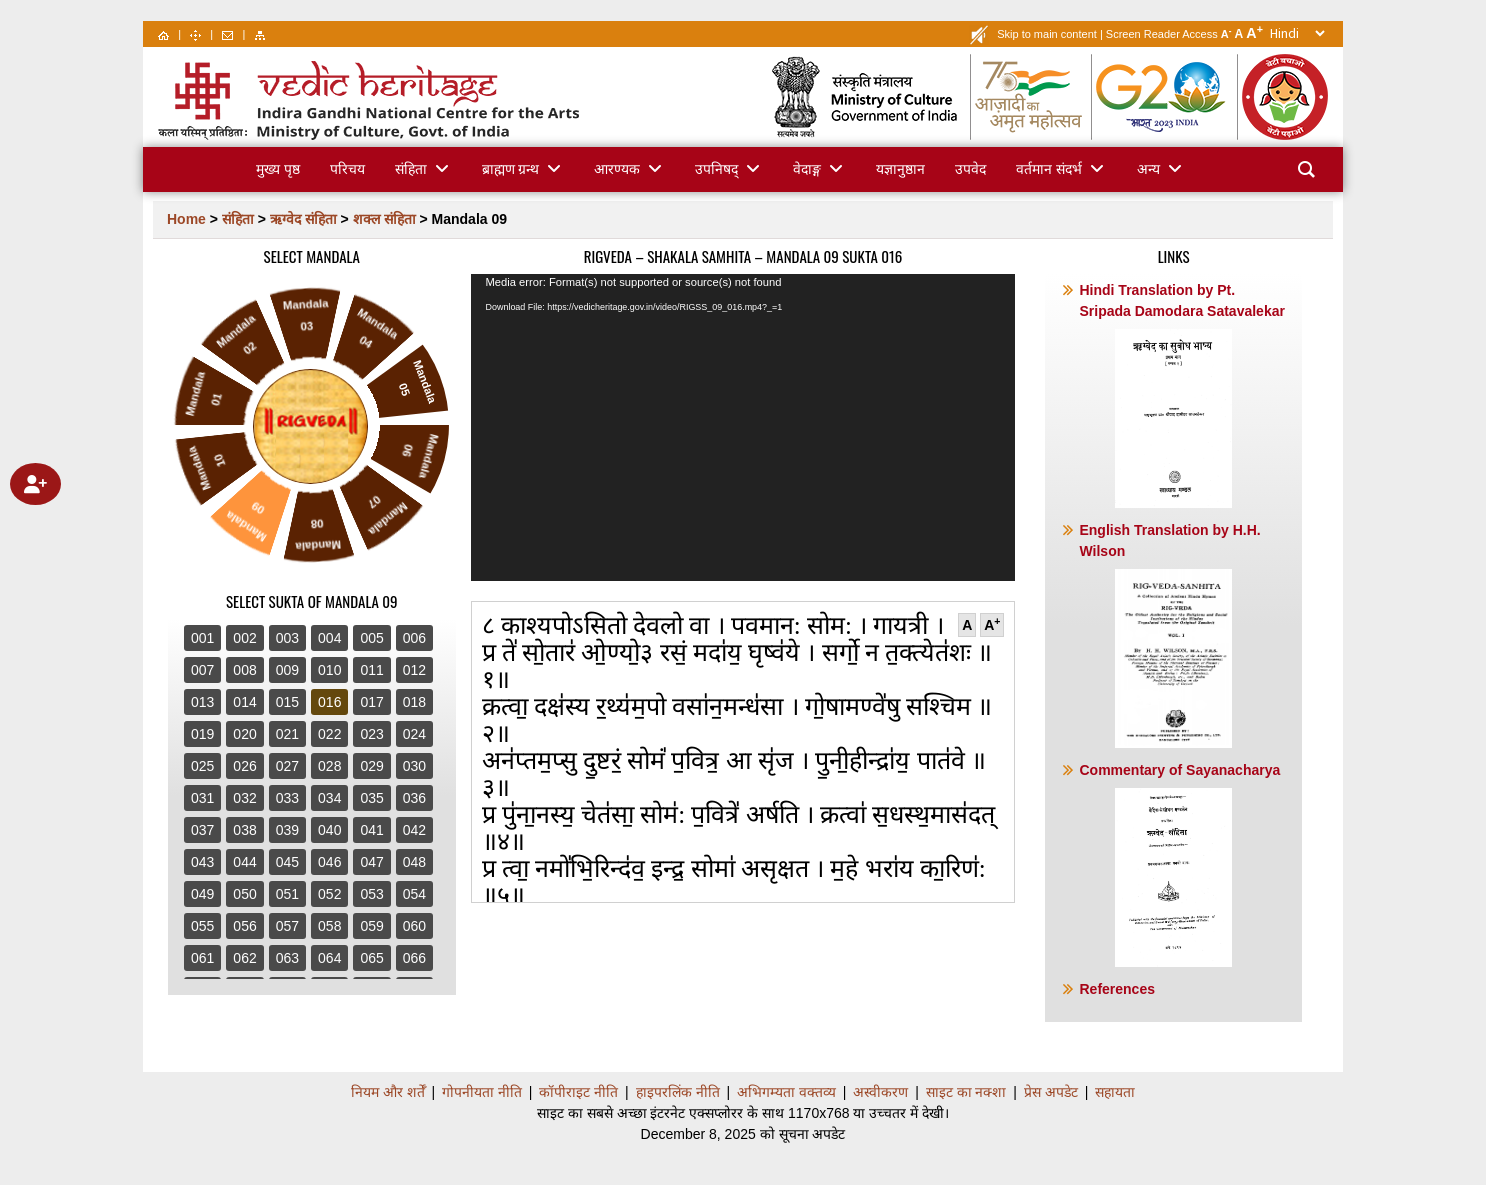 The width and height of the screenshot is (1486, 1185). What do you see at coordinates (287, 766) in the screenshot?
I see `027` at bounding box center [287, 766].